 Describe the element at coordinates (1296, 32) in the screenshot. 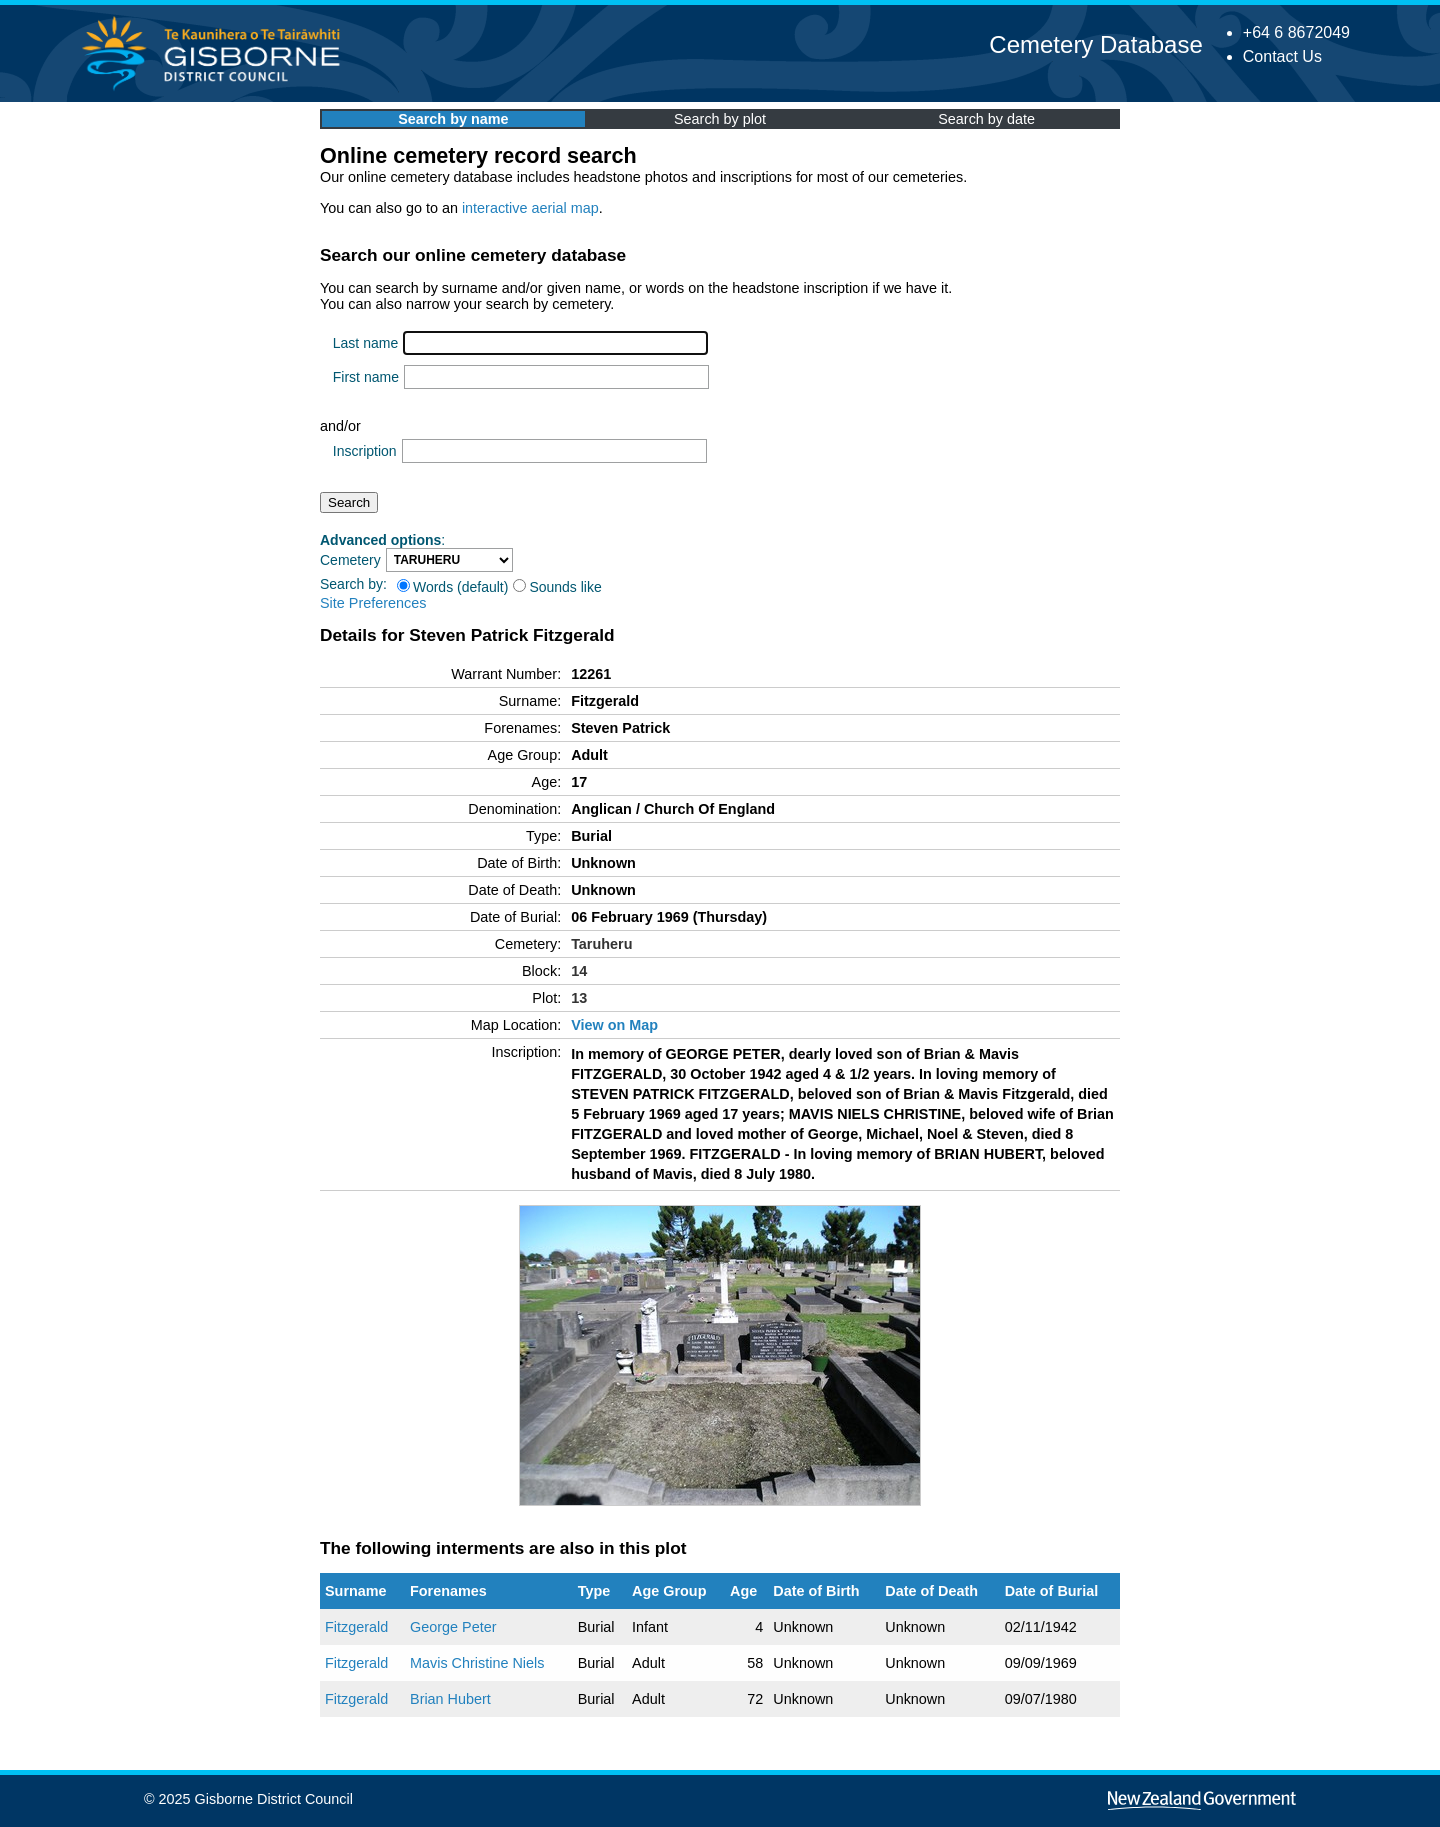

I see `+64 6 8672049` at that location.